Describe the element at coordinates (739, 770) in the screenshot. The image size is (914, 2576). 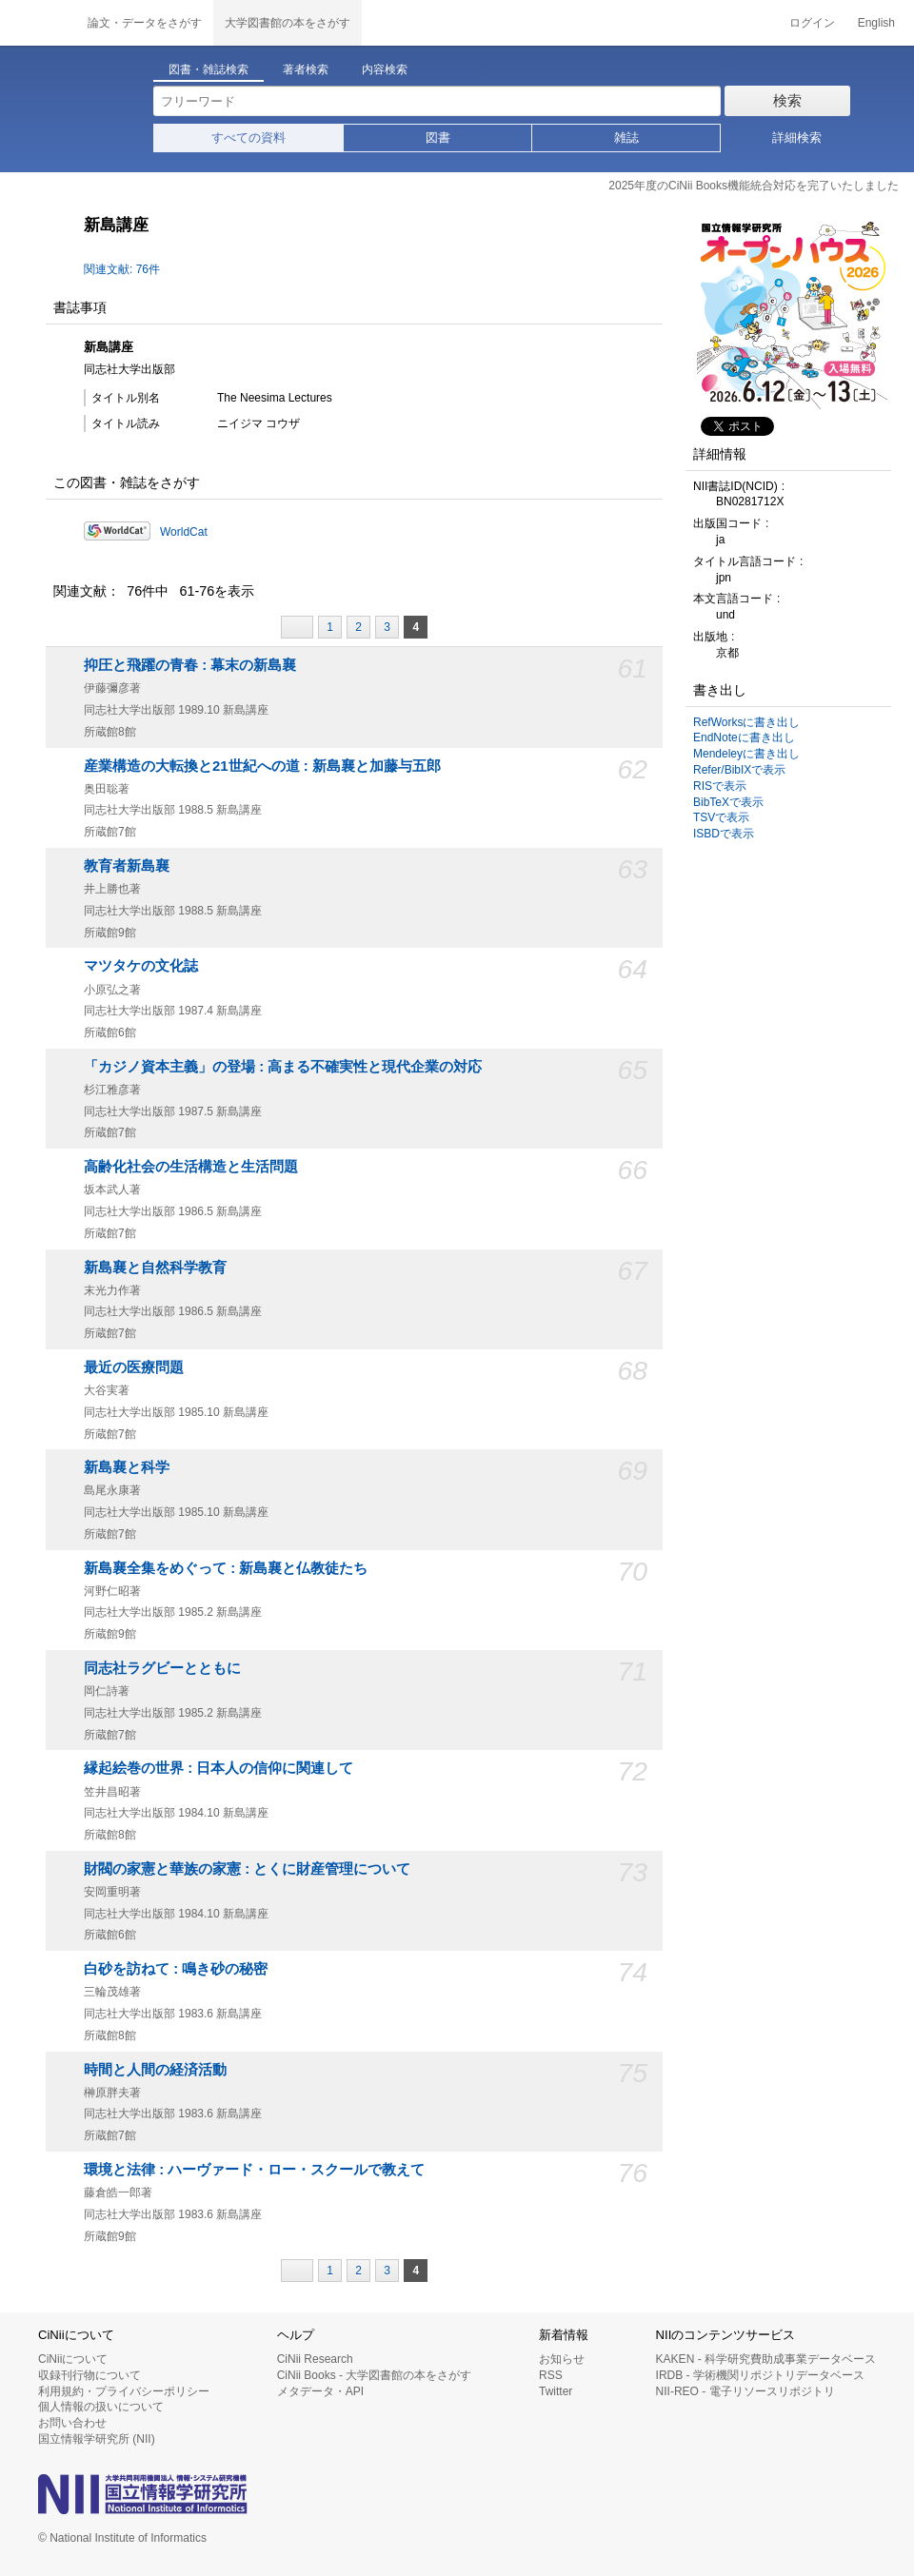
I see `Refer/BibIXで表示` at that location.